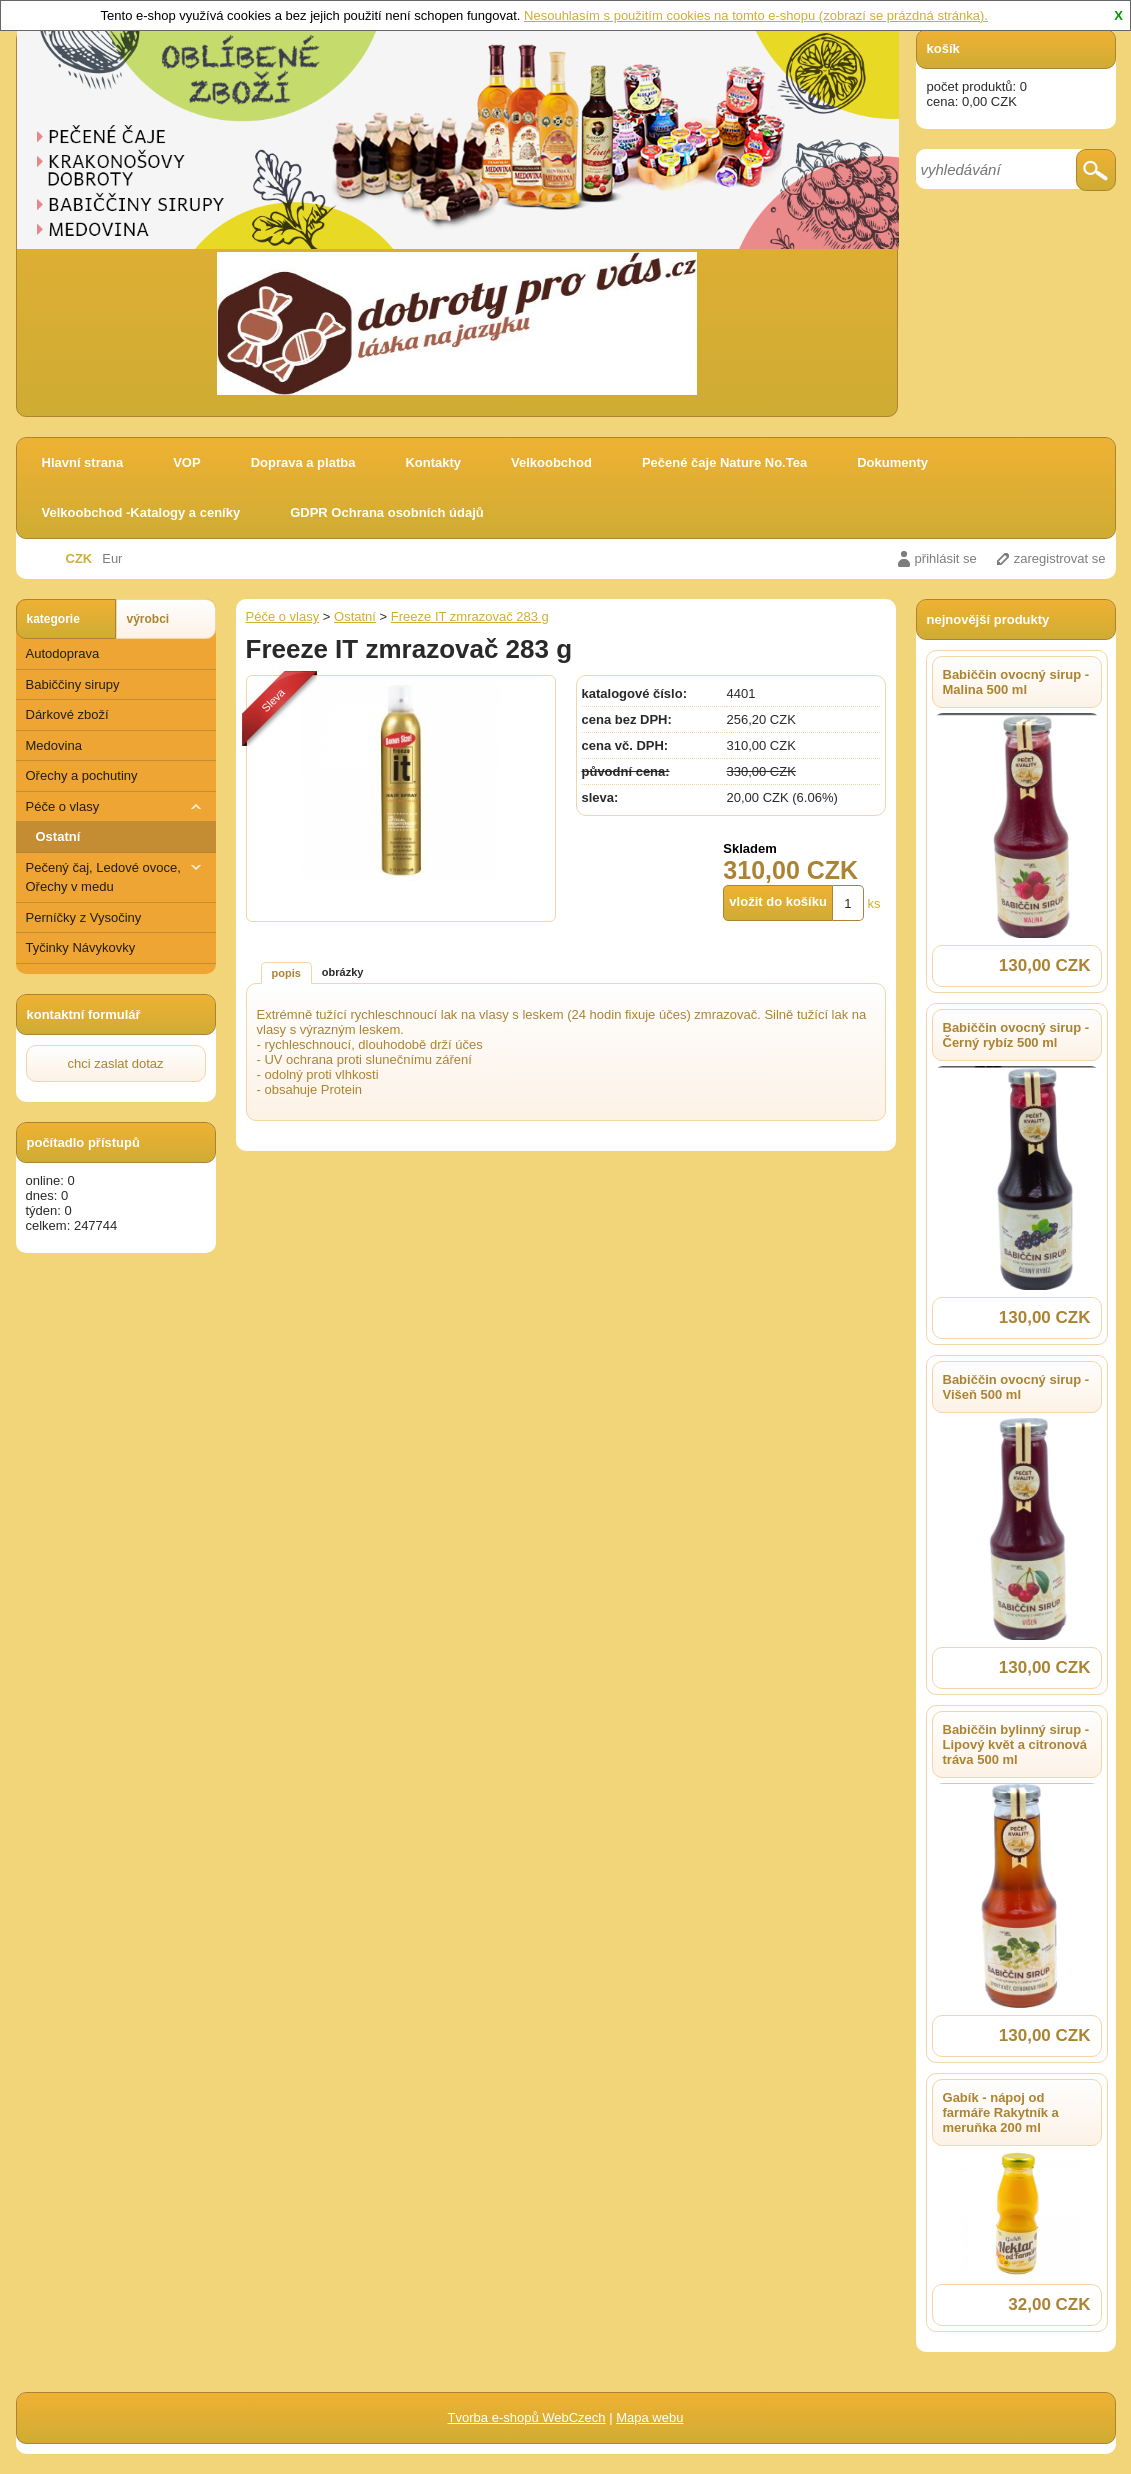 This screenshot has height=2474, width=1131. What do you see at coordinates (1016, 682) in the screenshot?
I see `Babiččin ovocný sirup - Malina 500 ml` at bounding box center [1016, 682].